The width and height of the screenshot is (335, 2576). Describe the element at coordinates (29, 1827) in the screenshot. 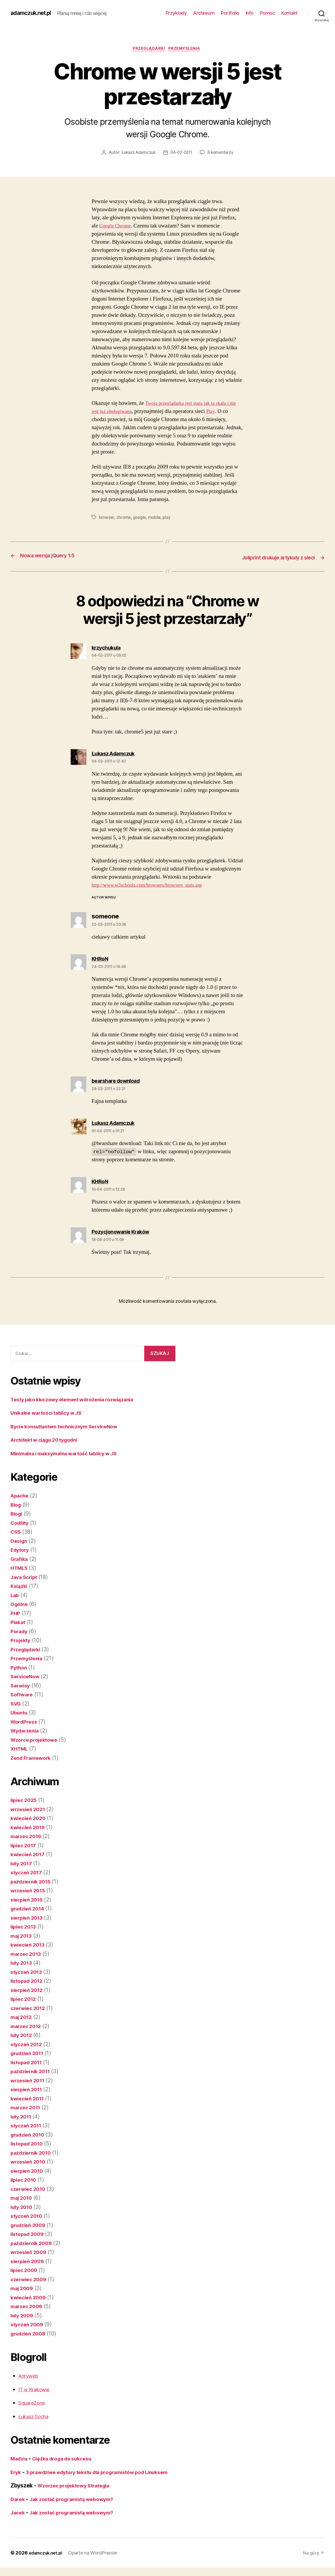

I see `kwiecień 2019` at that location.